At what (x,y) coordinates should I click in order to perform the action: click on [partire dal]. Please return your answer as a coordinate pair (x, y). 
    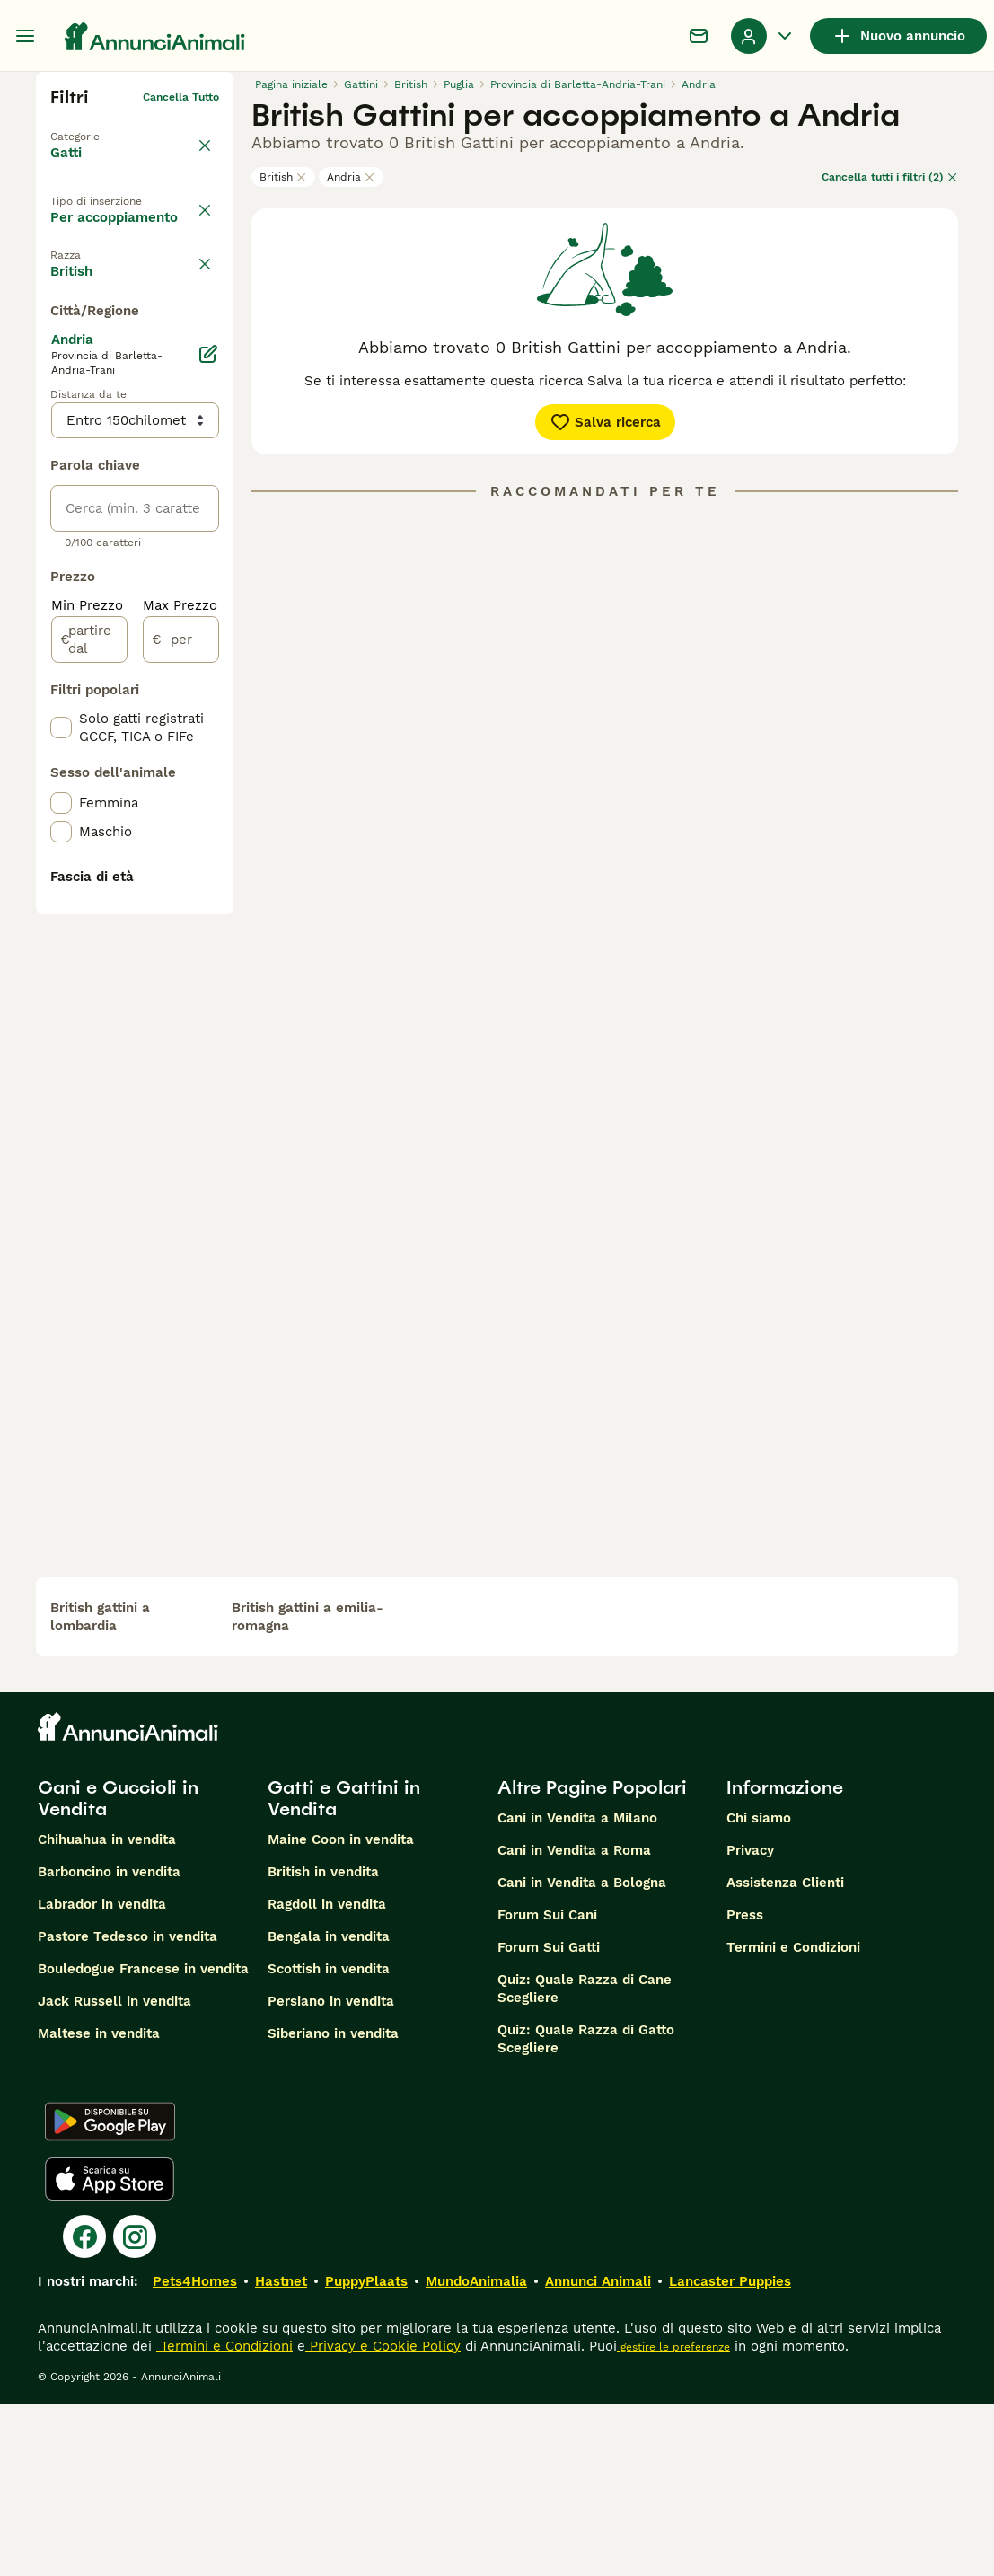
    Looking at the image, I should click on (89, 1094).